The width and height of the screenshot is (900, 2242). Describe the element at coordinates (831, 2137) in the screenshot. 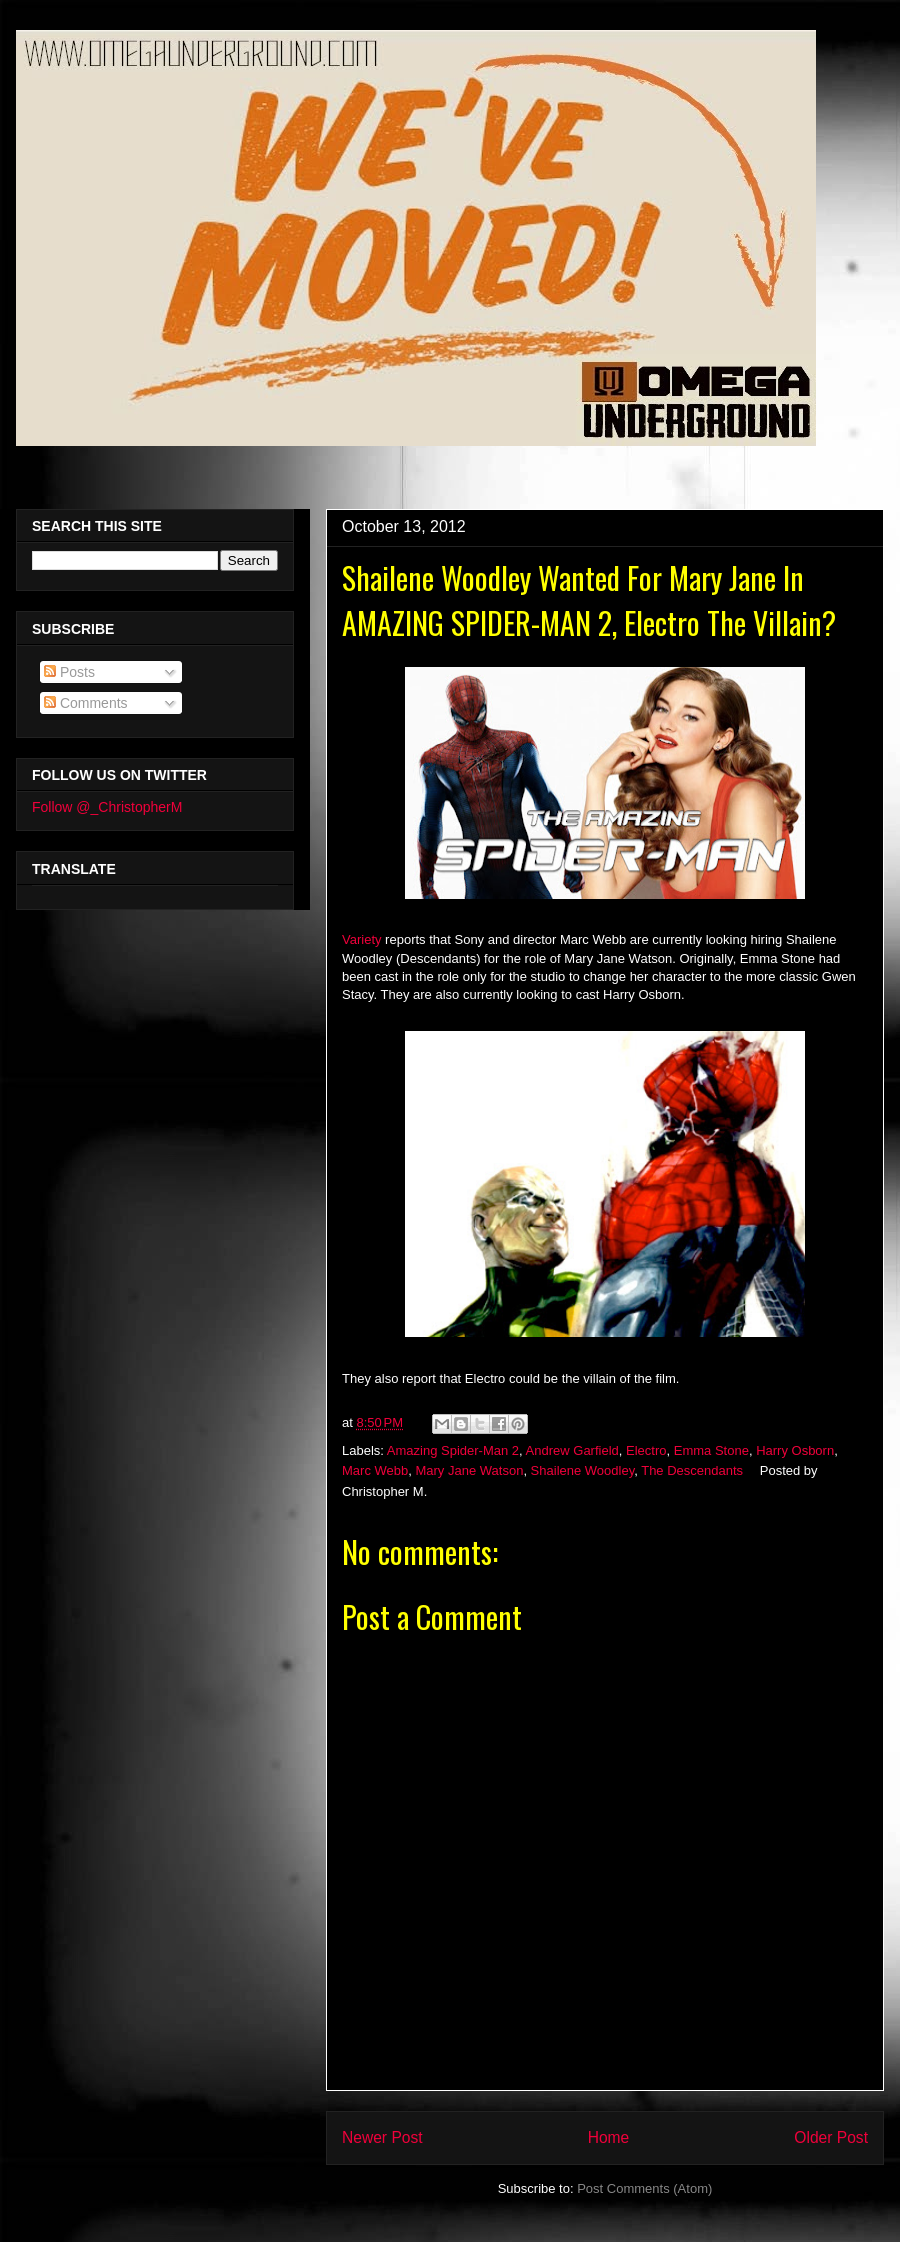

I see `Older Post` at that location.